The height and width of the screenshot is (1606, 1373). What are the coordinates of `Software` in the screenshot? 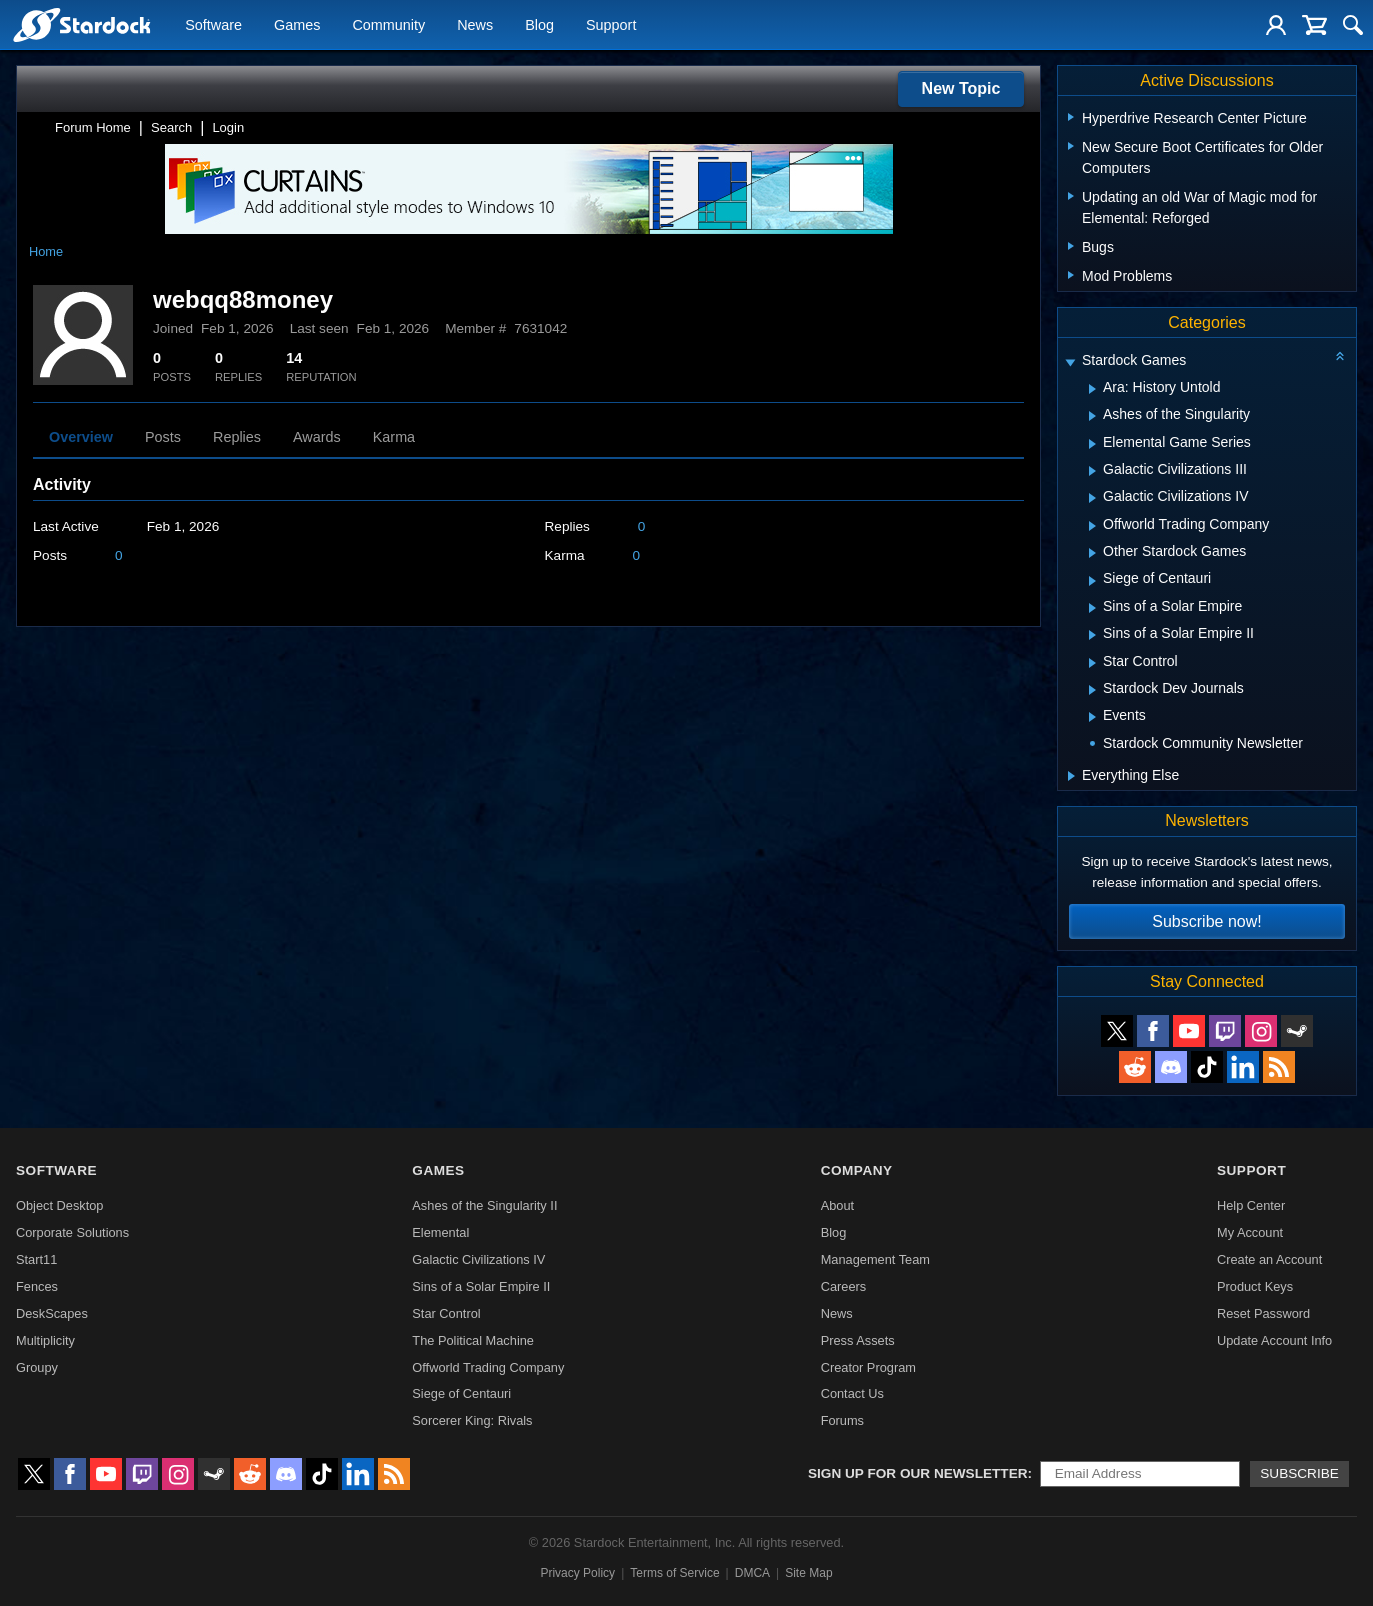 It's located at (213, 26).